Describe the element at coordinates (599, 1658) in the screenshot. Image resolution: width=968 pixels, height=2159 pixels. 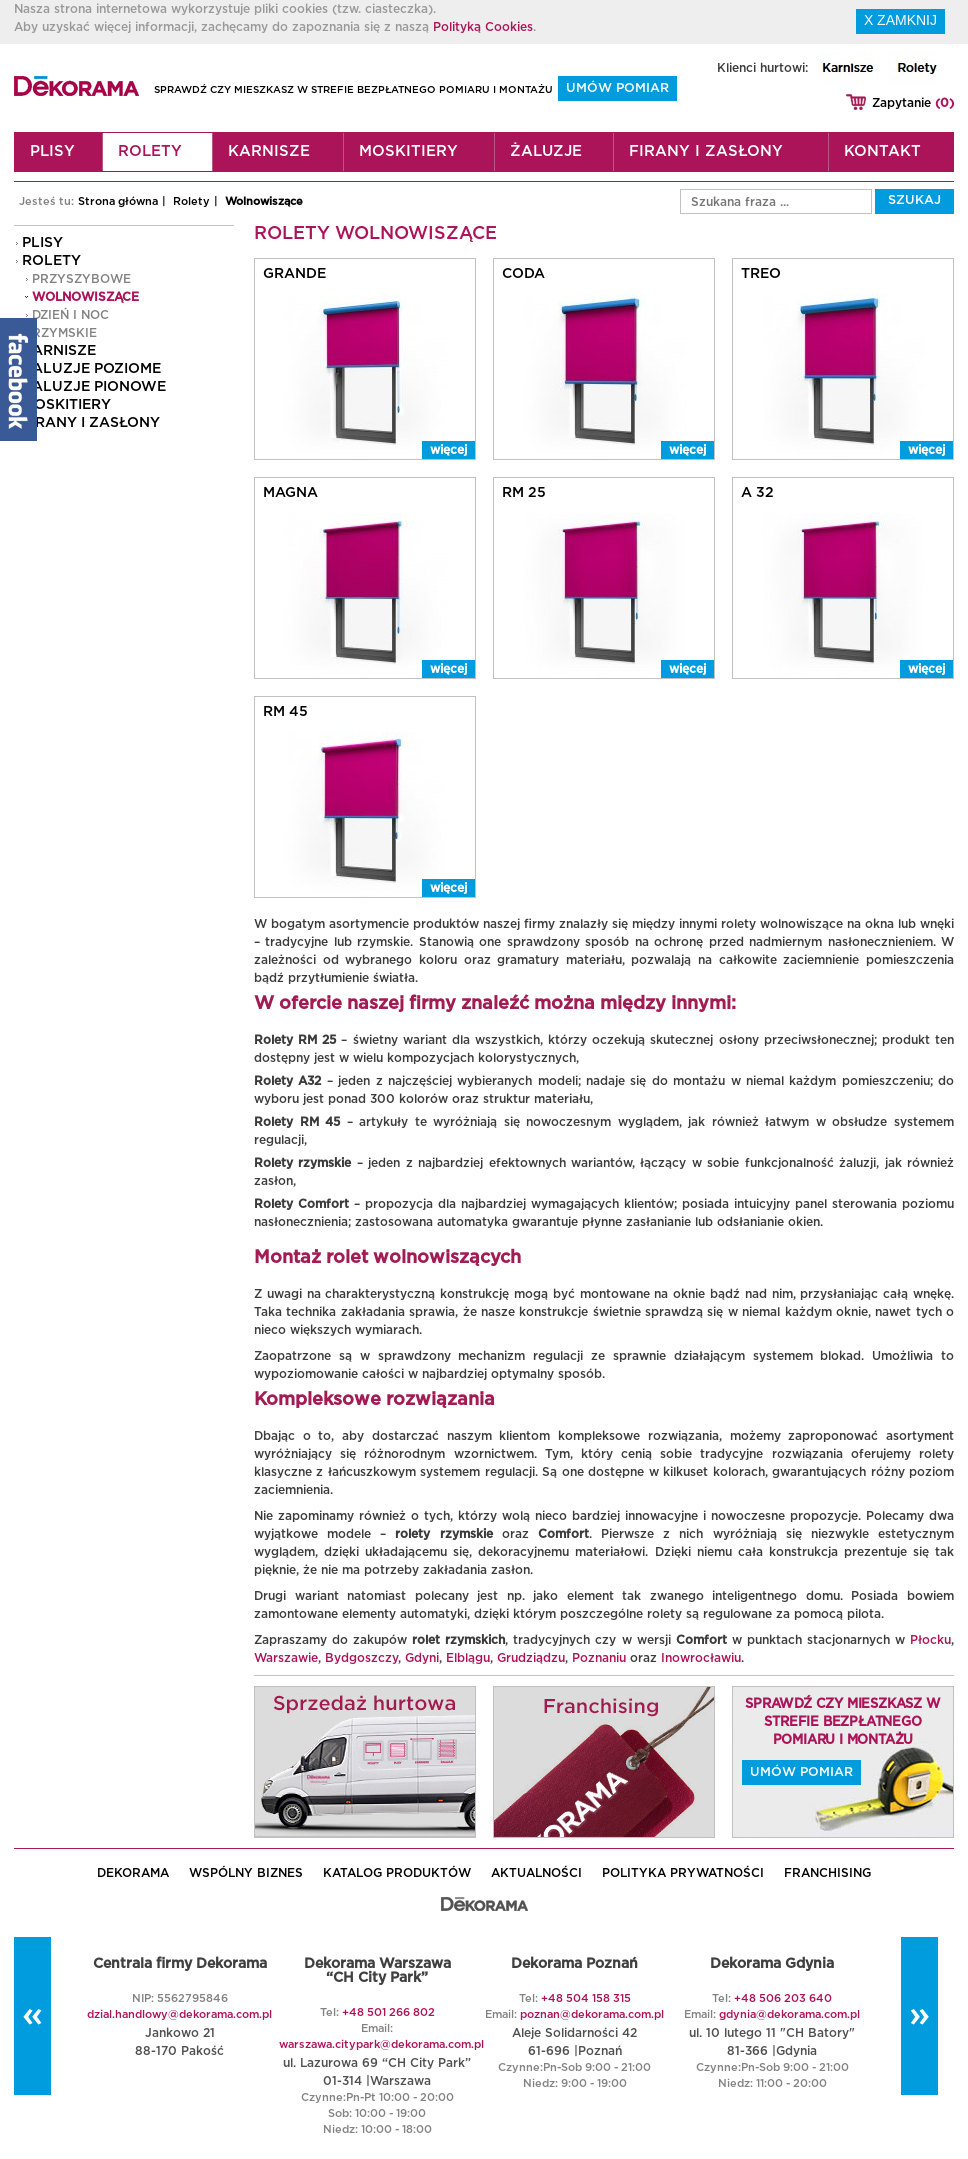
I see `Poznaniu` at that location.